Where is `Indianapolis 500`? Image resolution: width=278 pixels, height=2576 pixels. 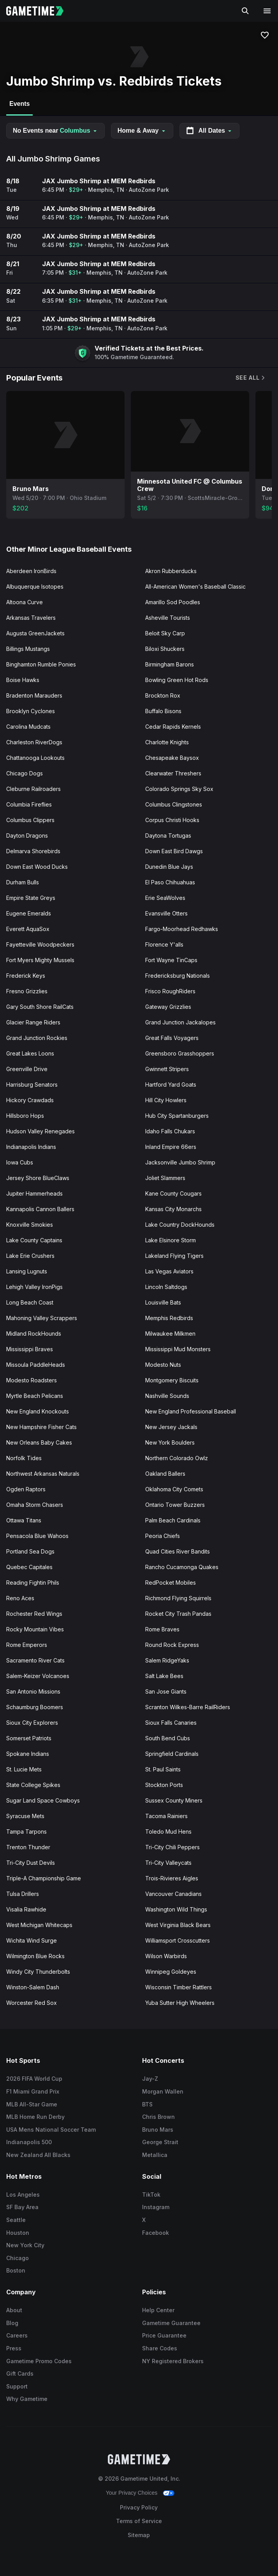 Indianapolis 500 is located at coordinates (29, 2142).